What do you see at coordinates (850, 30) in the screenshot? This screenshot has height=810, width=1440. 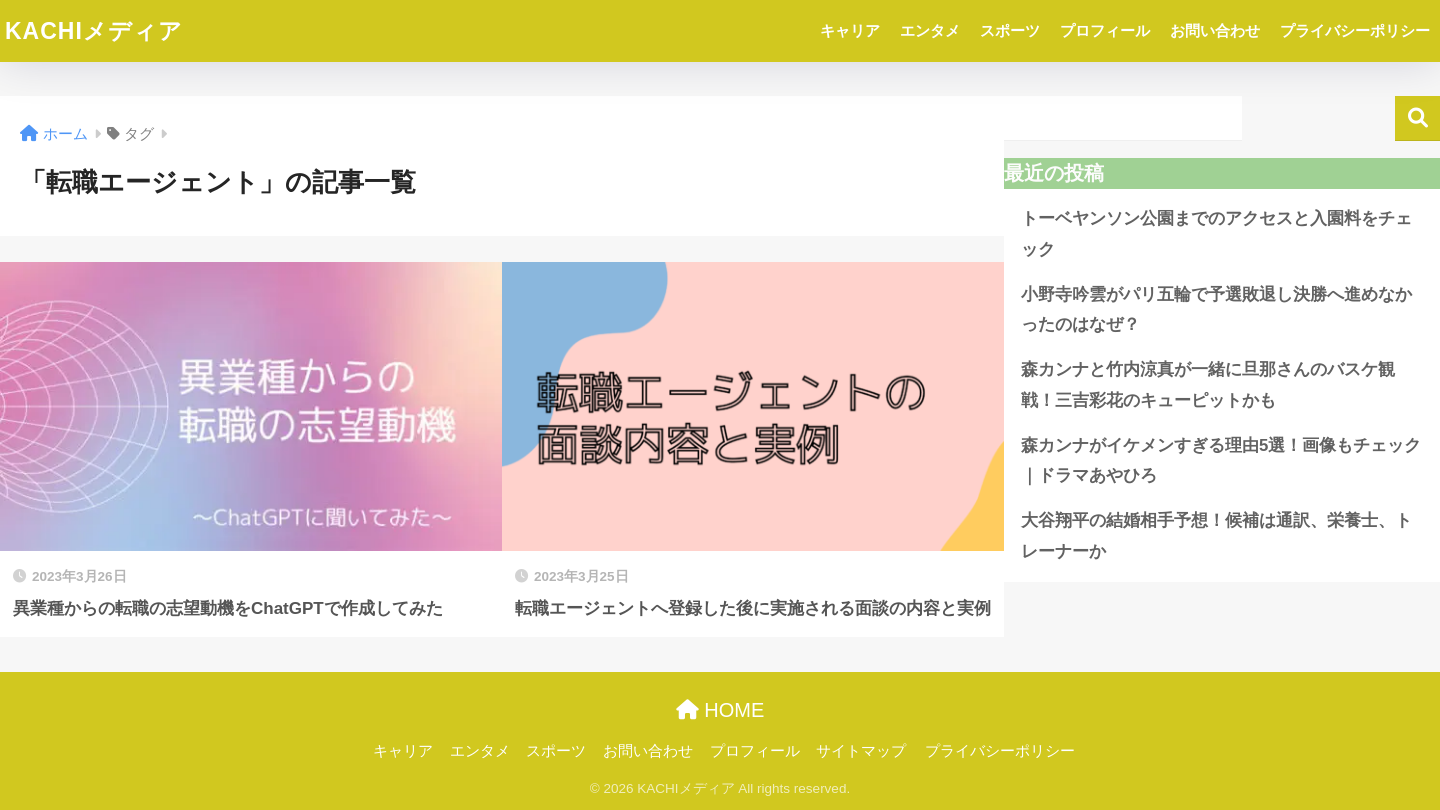 I see `キャリア` at bounding box center [850, 30].